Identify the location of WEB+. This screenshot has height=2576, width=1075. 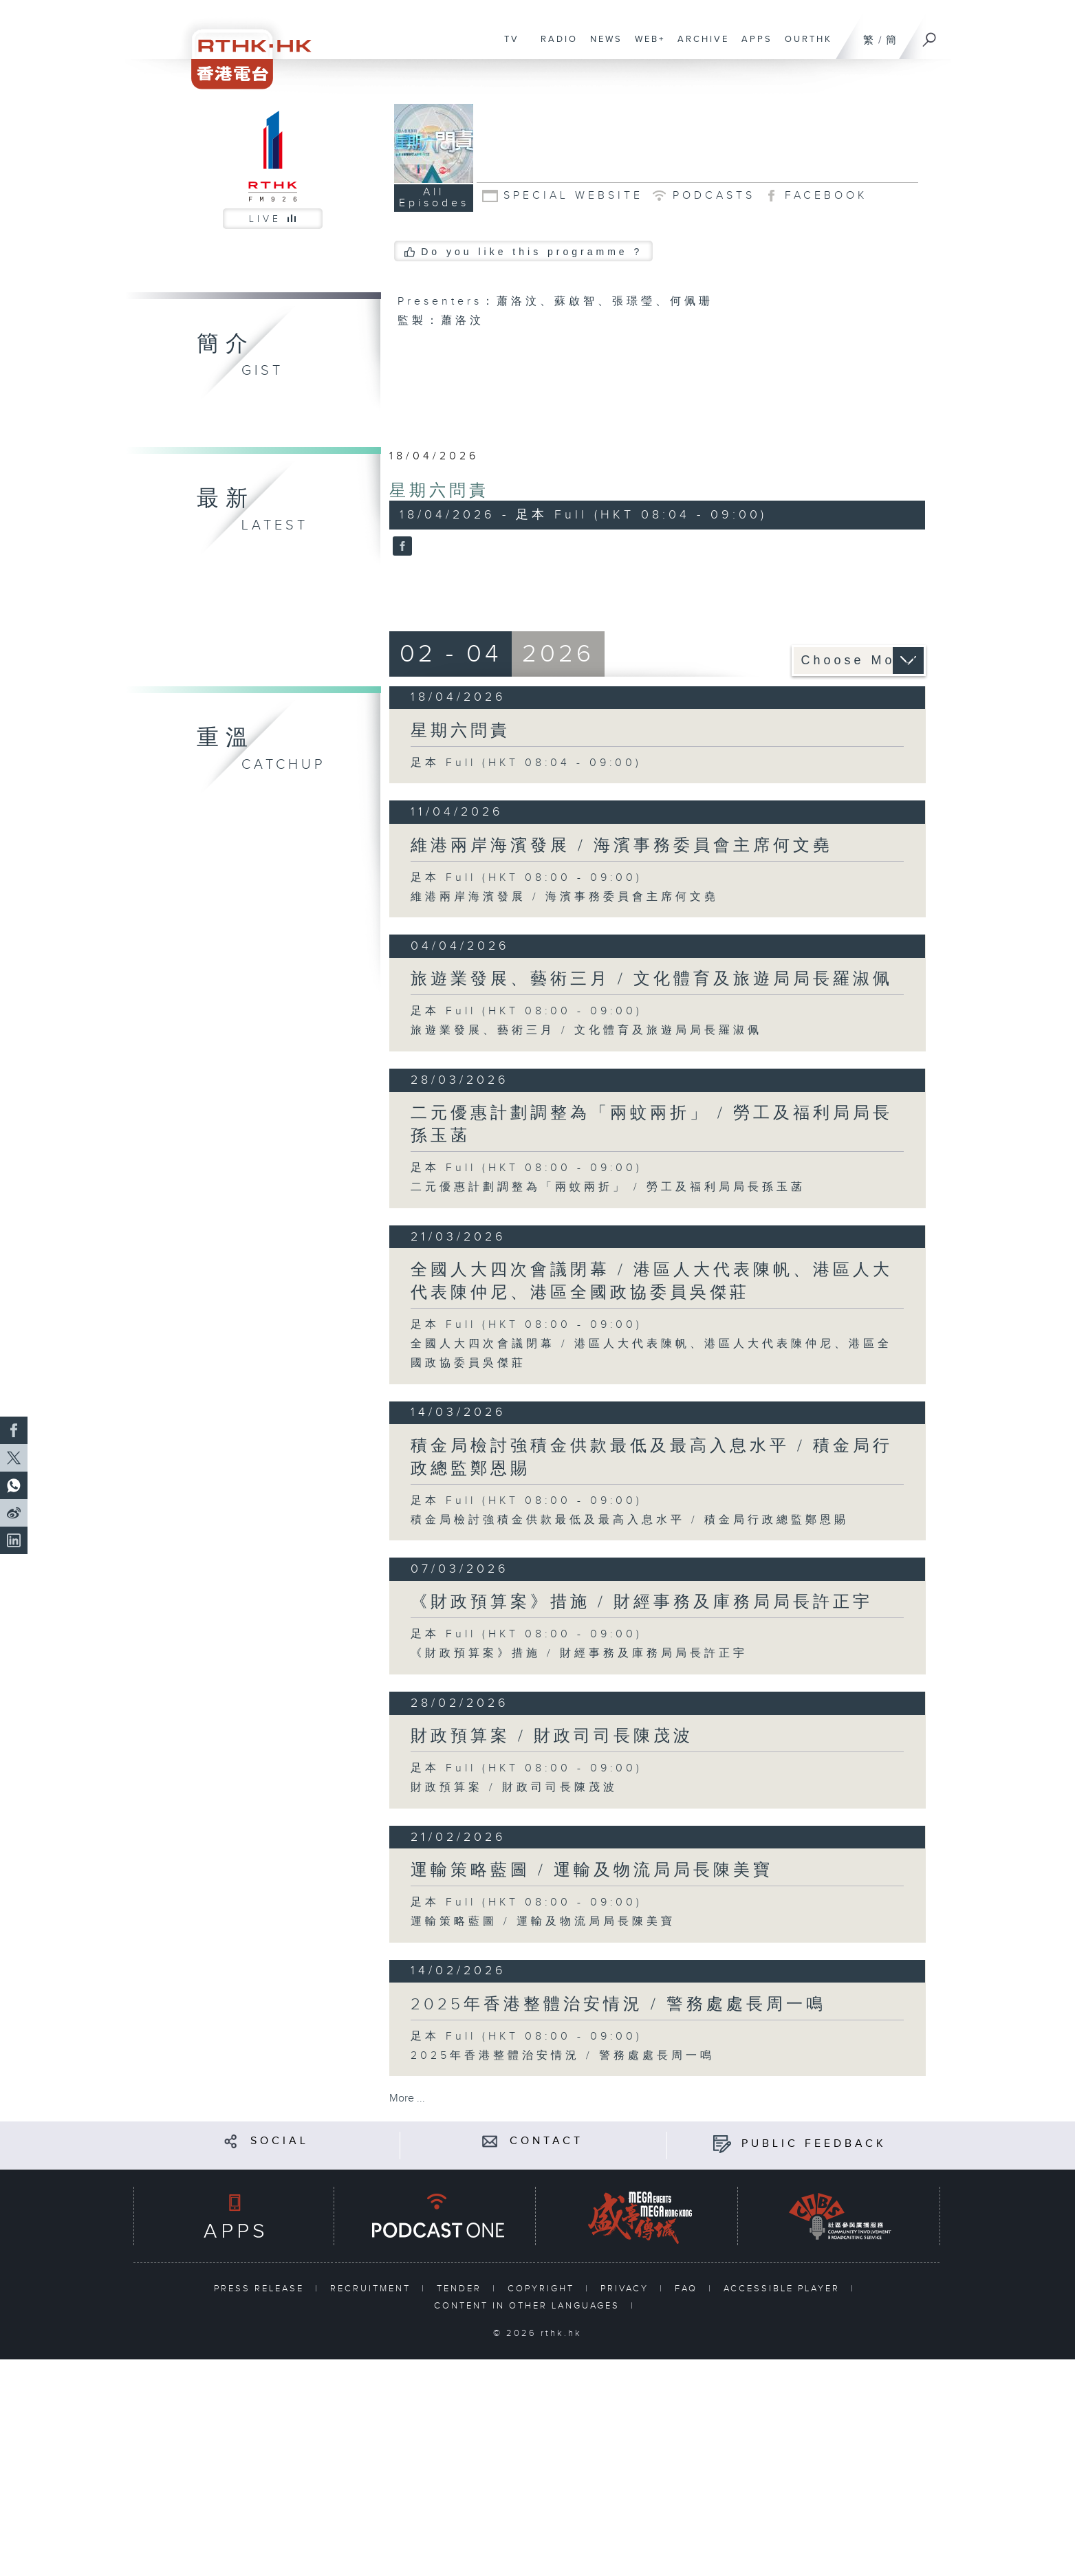
(646, 46).